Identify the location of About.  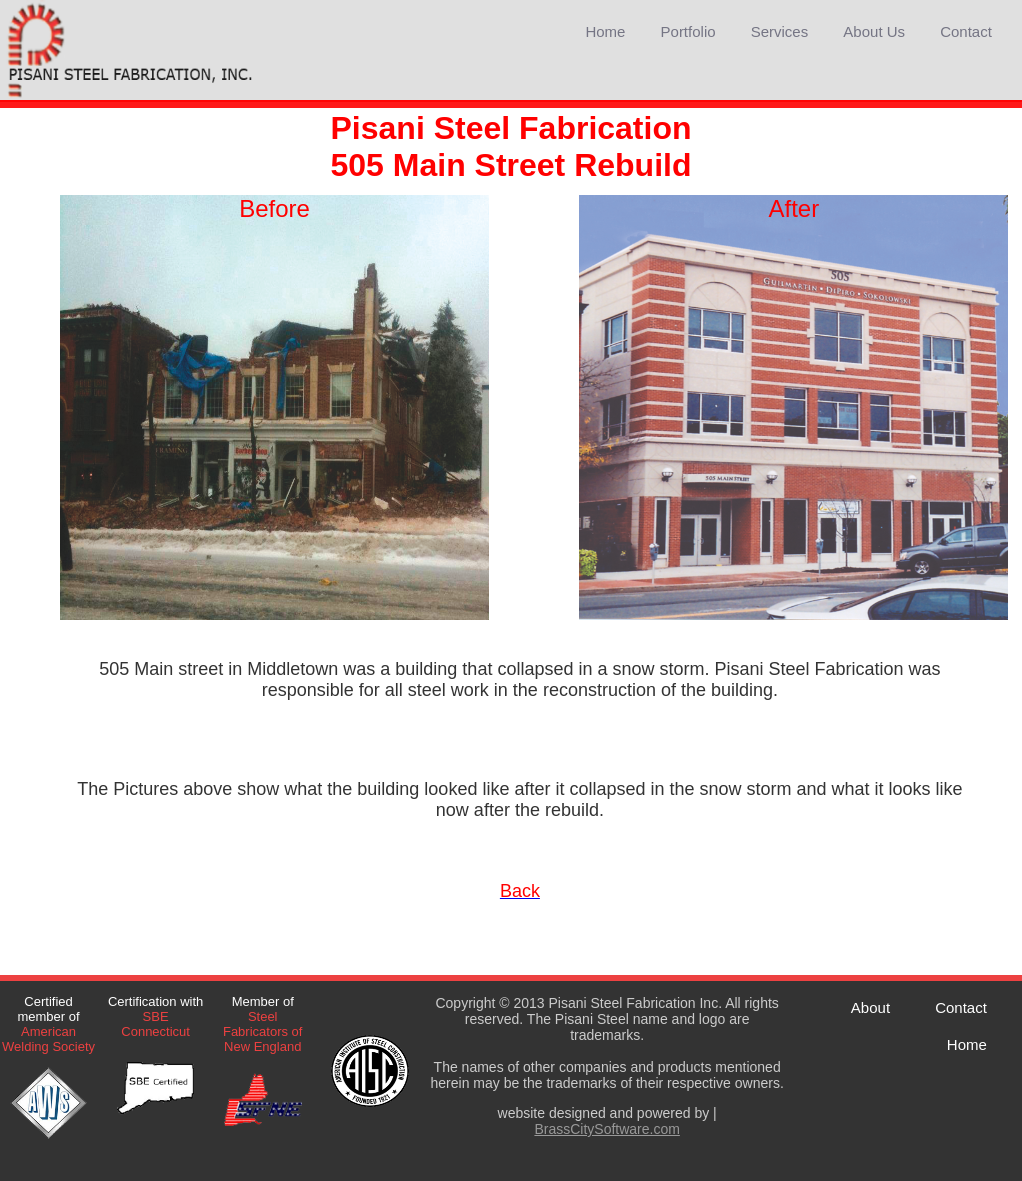
(870, 1007).